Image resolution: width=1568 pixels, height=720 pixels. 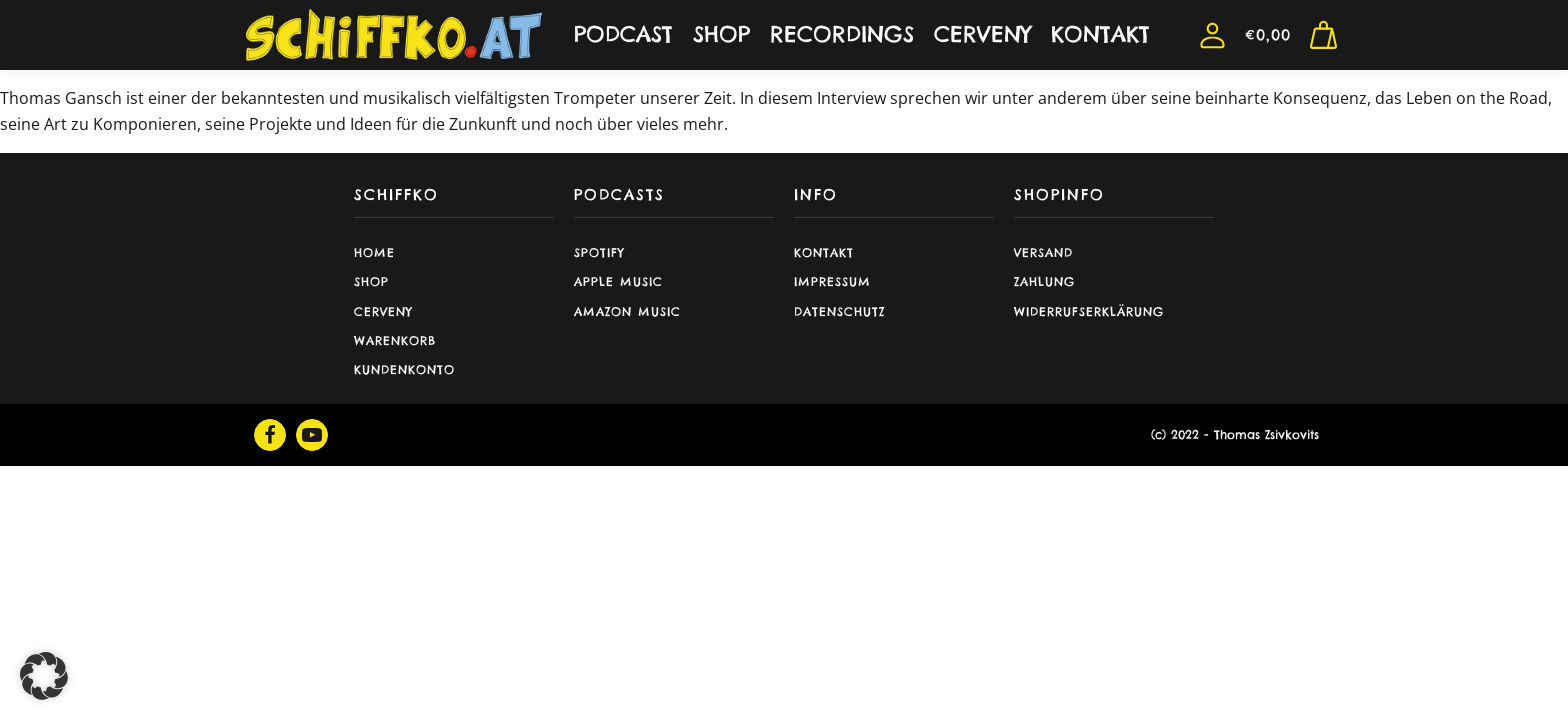 I want to click on Zahlung, so click(x=1044, y=281).